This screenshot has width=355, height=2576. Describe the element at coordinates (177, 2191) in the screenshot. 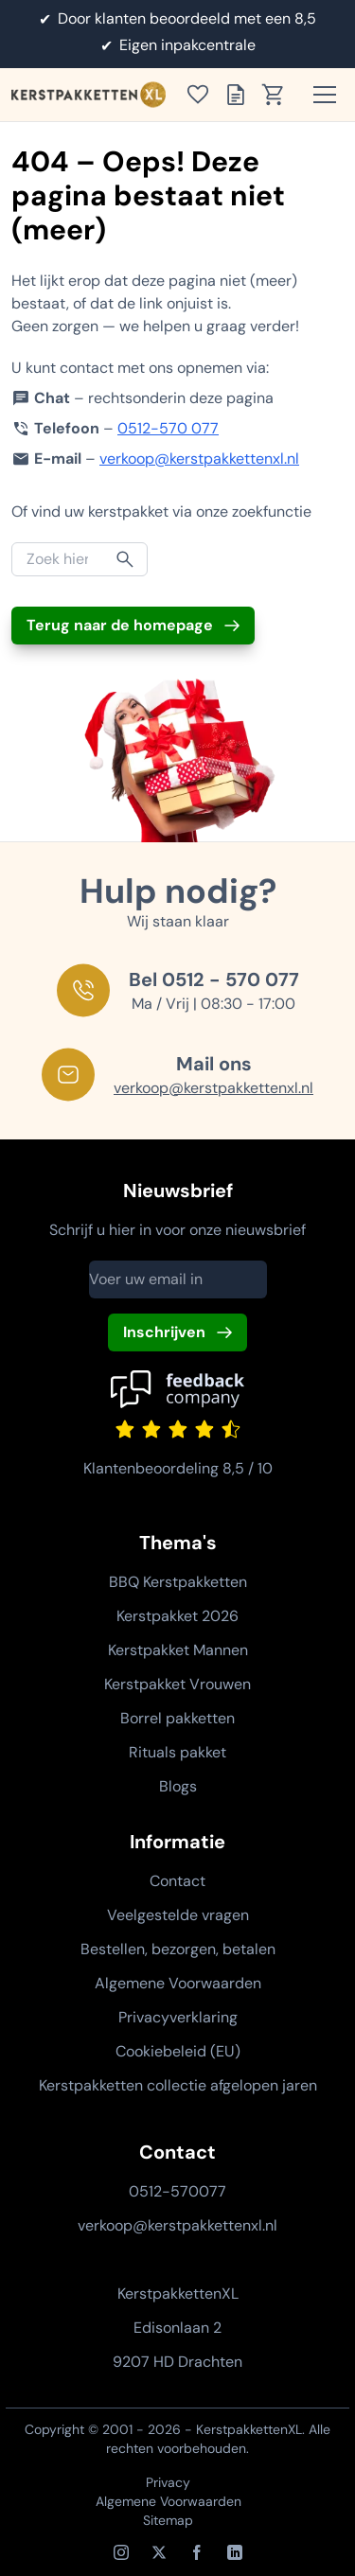

I see `0512-570077` at that location.